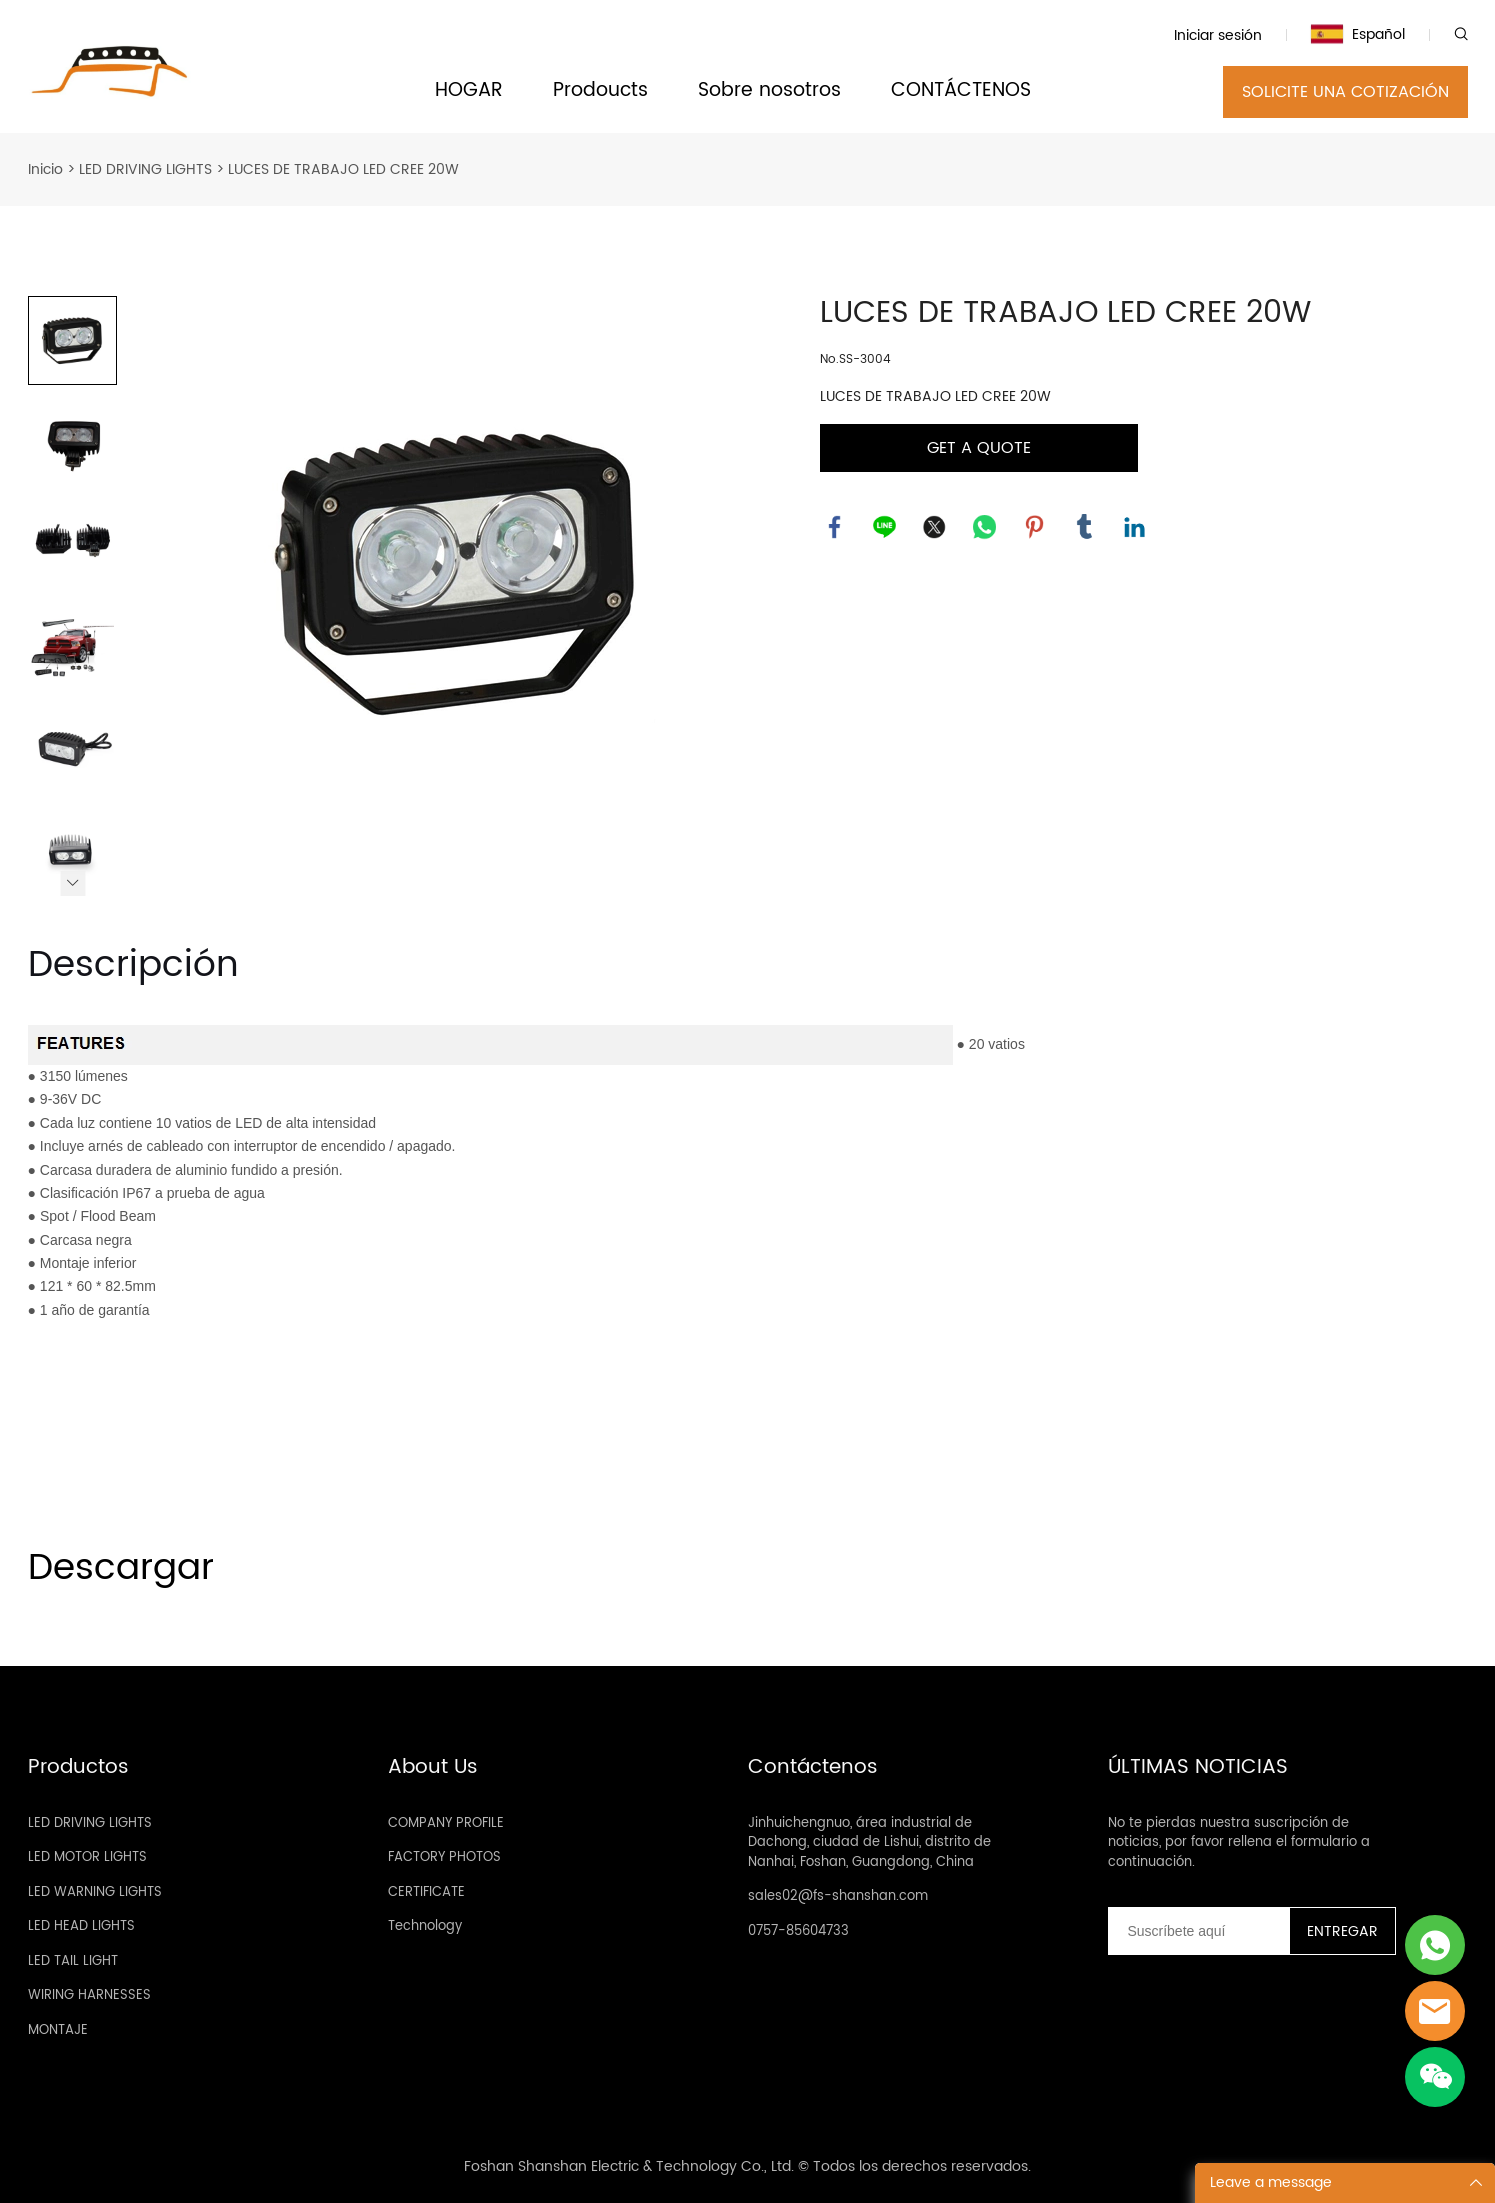 The height and width of the screenshot is (2203, 1495). What do you see at coordinates (961, 91) in the screenshot?
I see `CONTÁCTENOS` at bounding box center [961, 91].